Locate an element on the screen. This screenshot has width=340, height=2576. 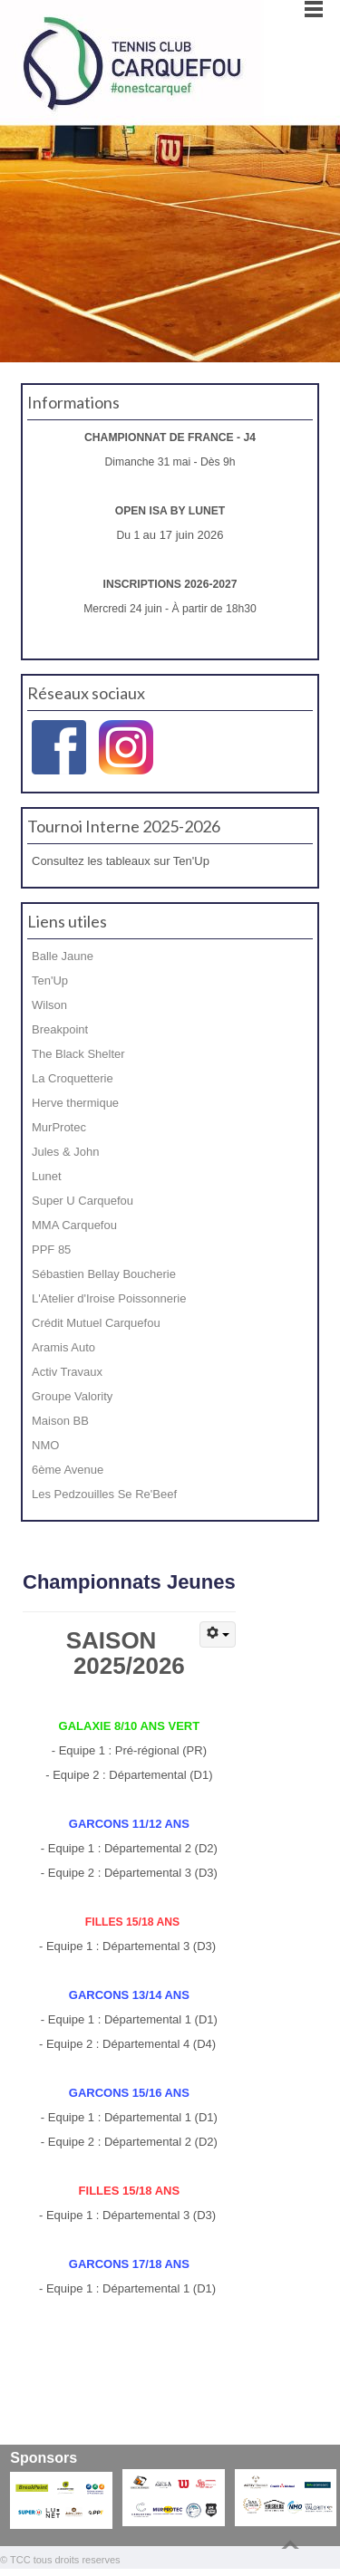
Sébastien Bellay Boucherie is located at coordinates (104, 1274).